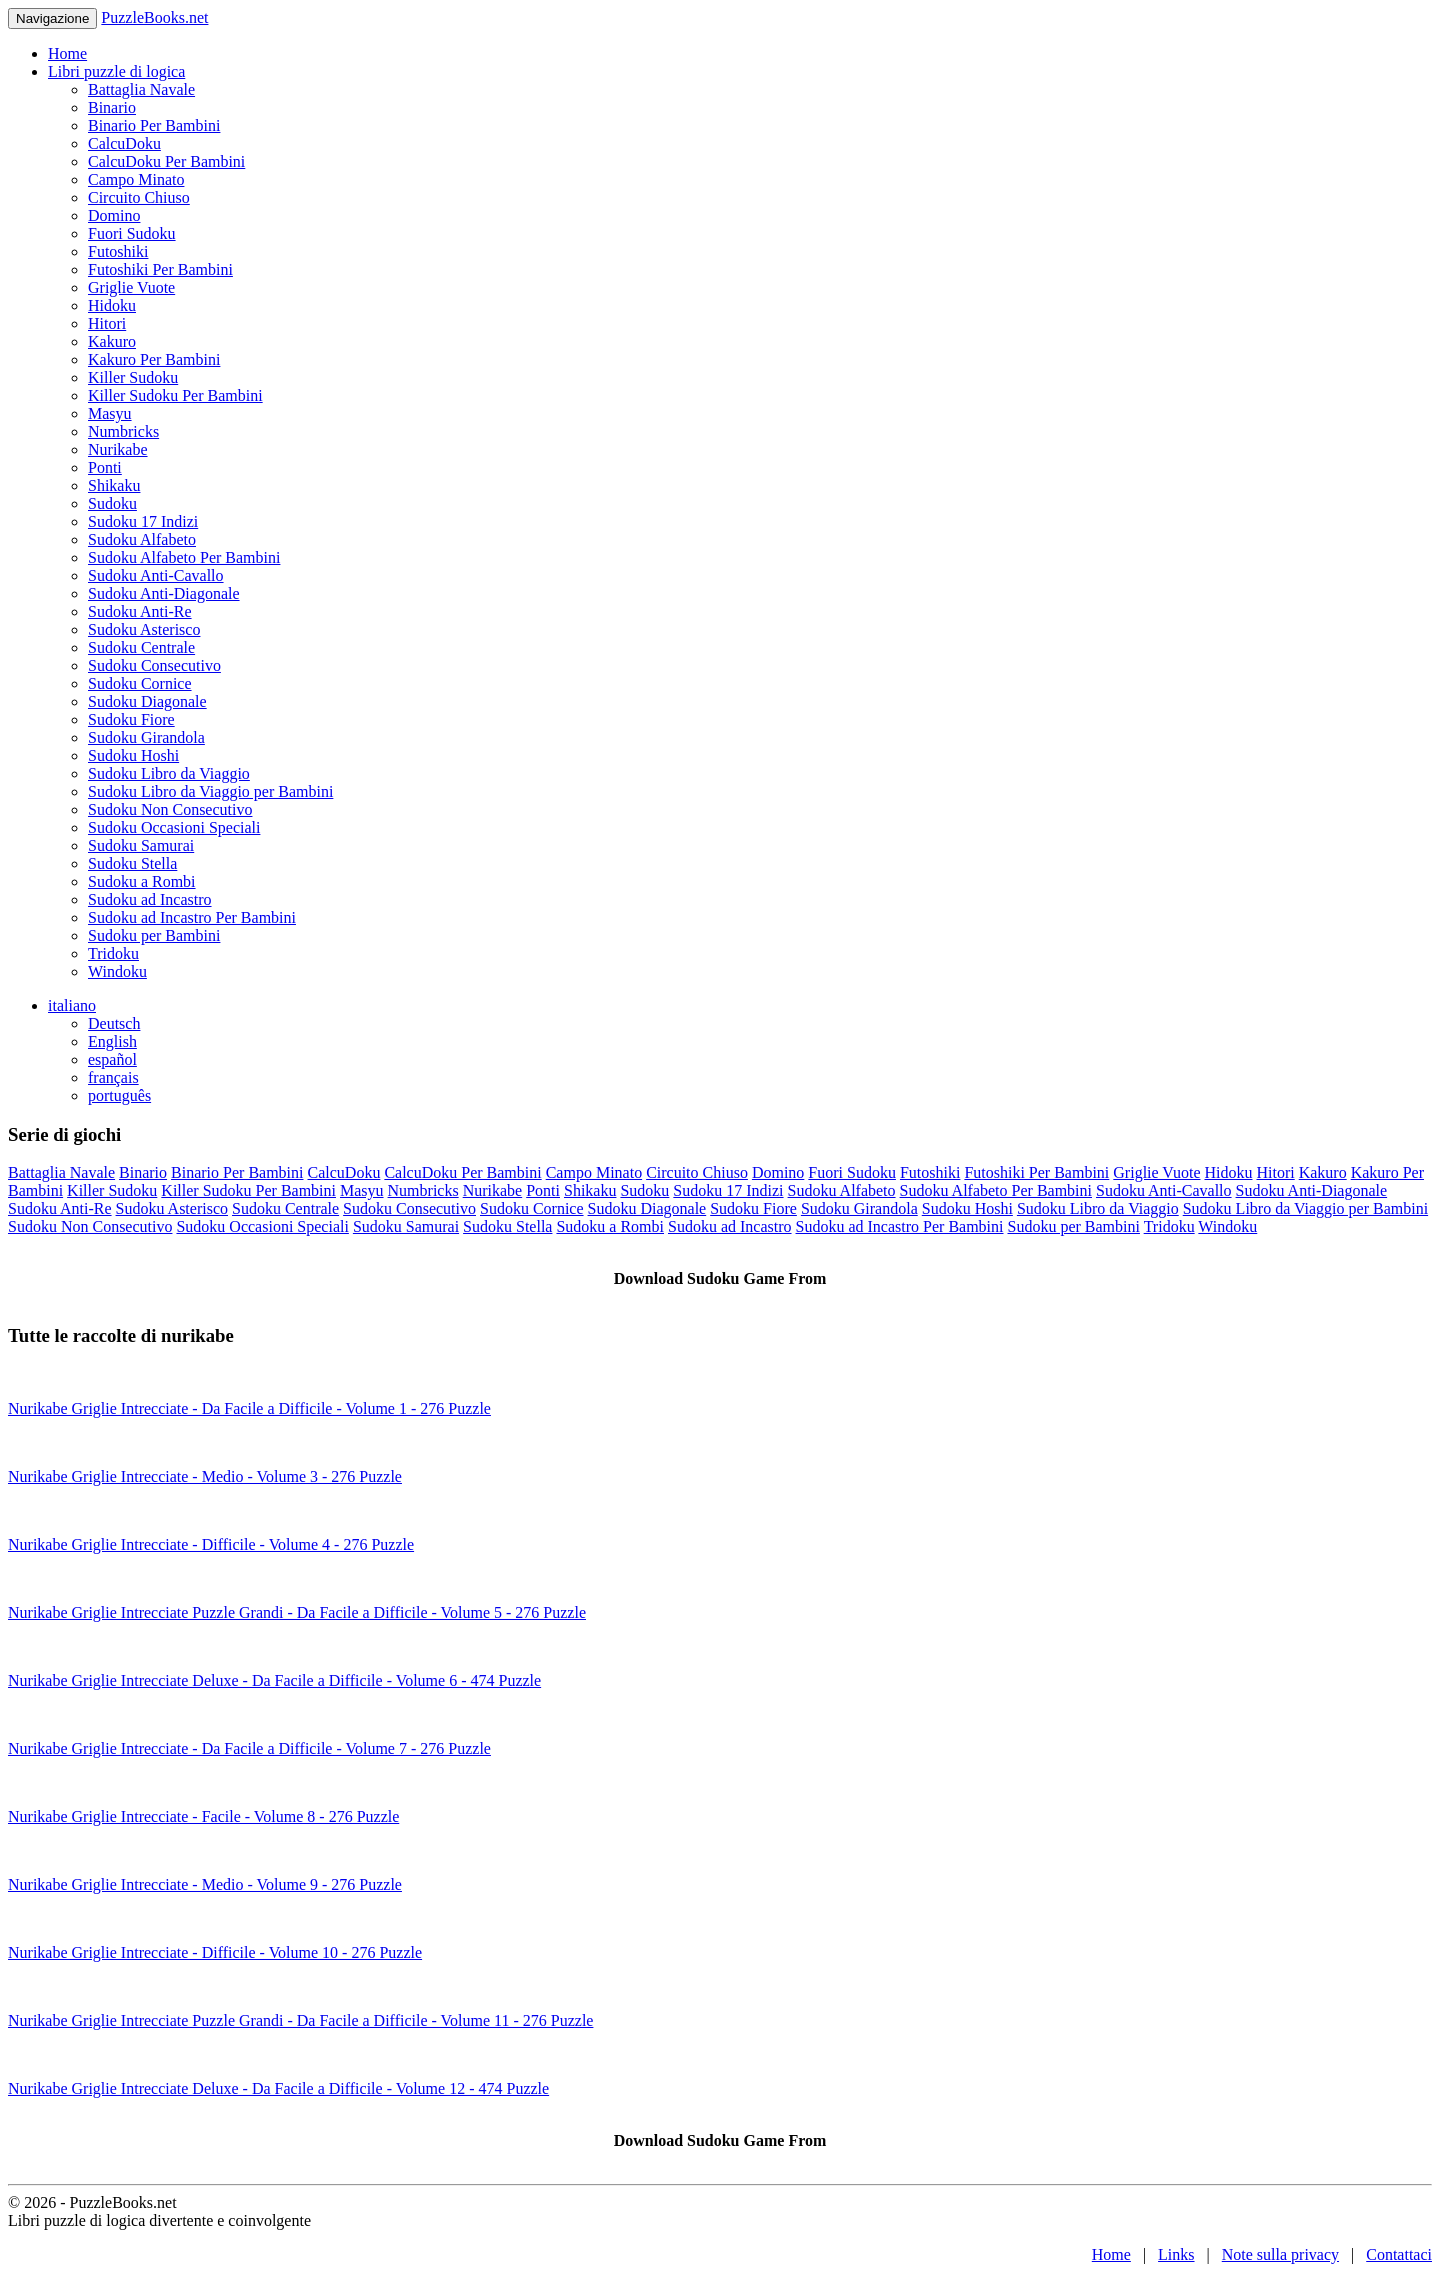 The height and width of the screenshot is (2280, 1440). What do you see at coordinates (141, 89) in the screenshot?
I see `Battaglia Navale` at bounding box center [141, 89].